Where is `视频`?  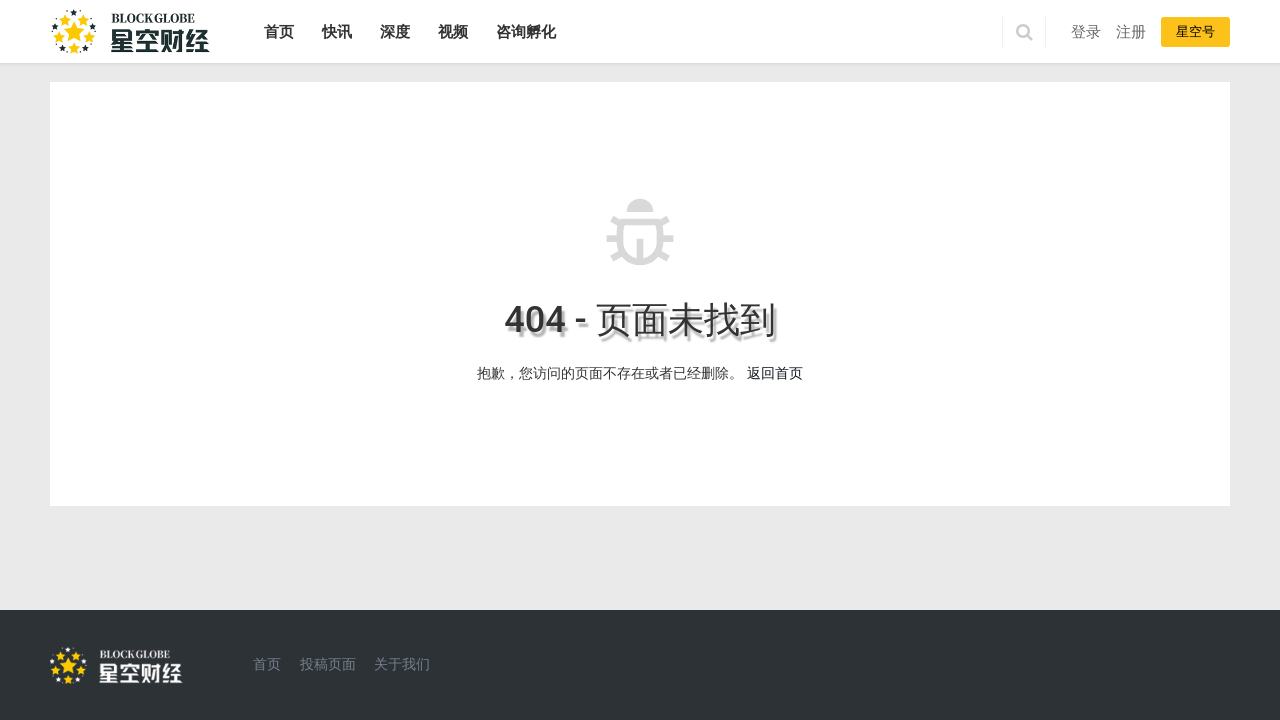
视频 is located at coordinates (453, 32).